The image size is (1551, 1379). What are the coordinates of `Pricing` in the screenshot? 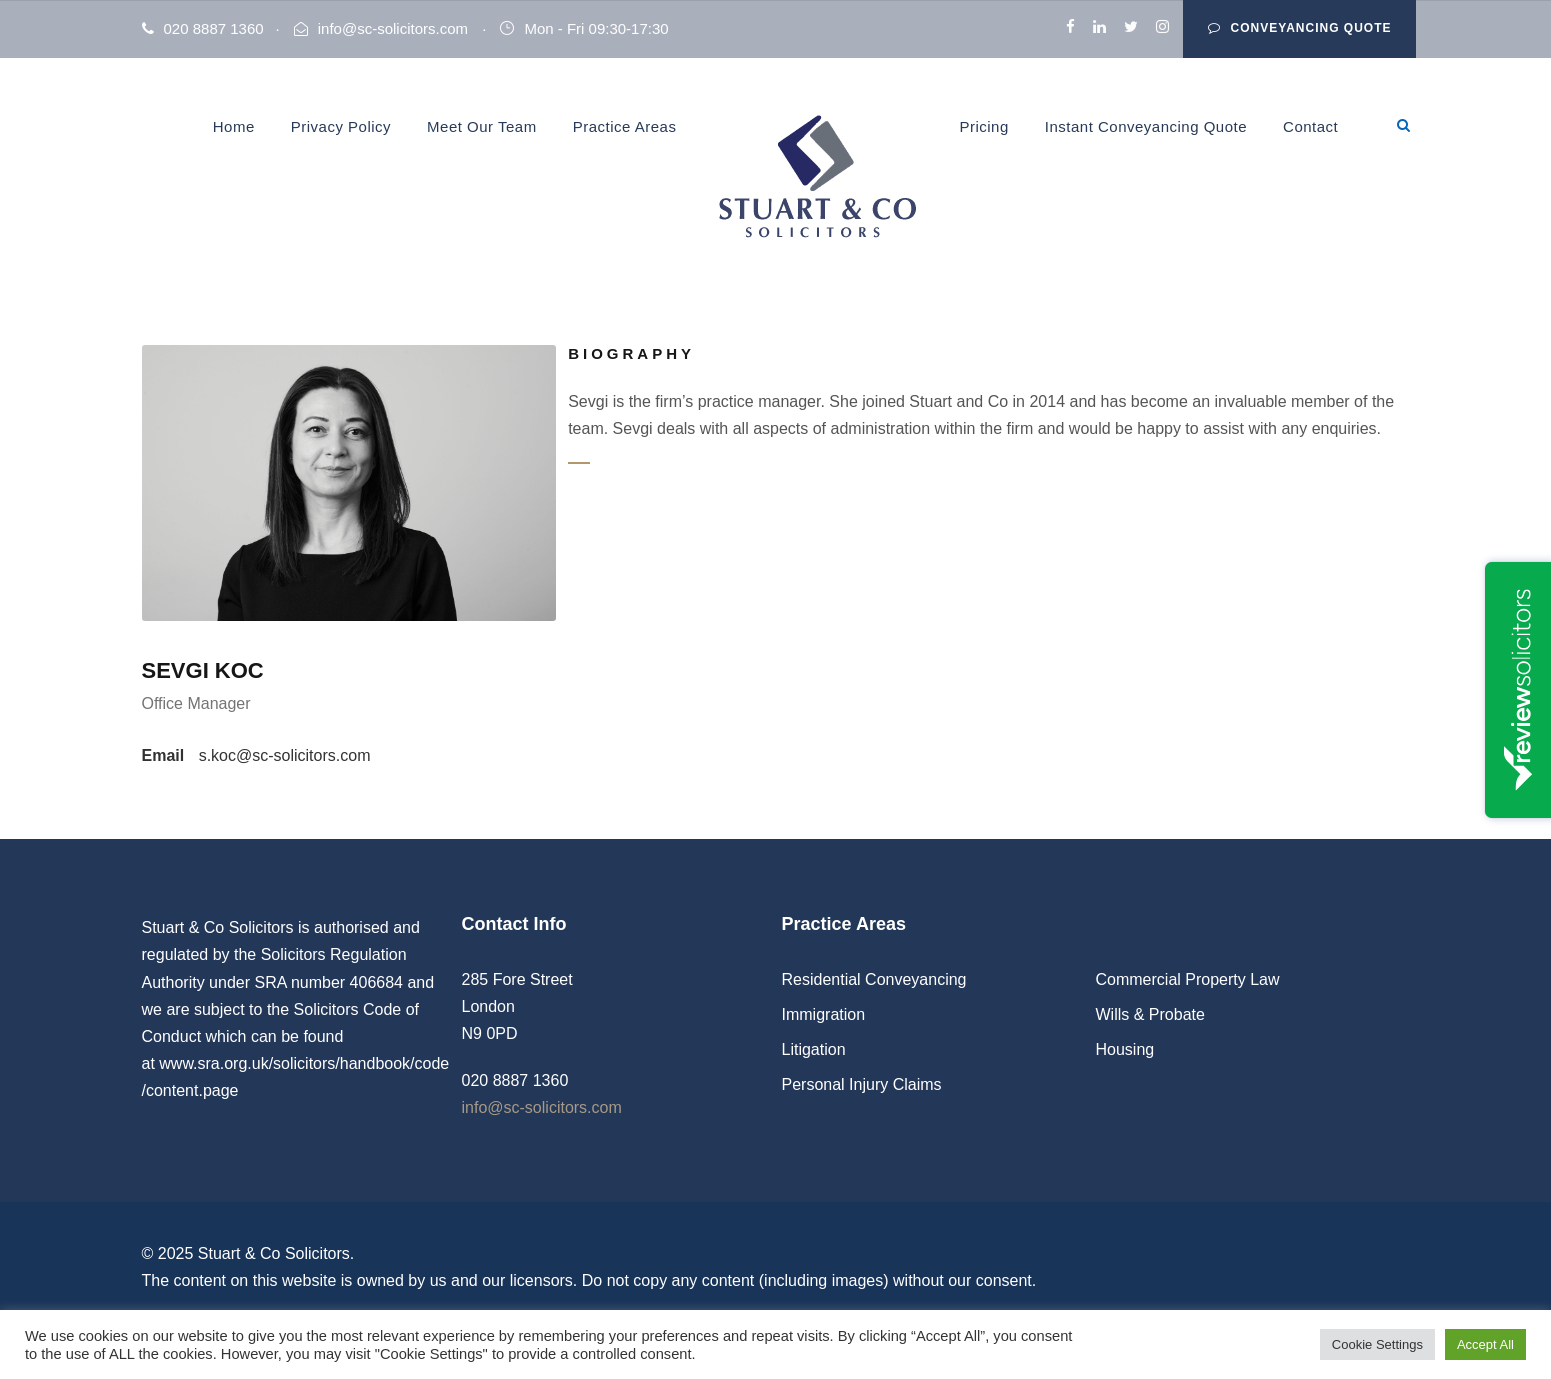 It's located at (983, 126).